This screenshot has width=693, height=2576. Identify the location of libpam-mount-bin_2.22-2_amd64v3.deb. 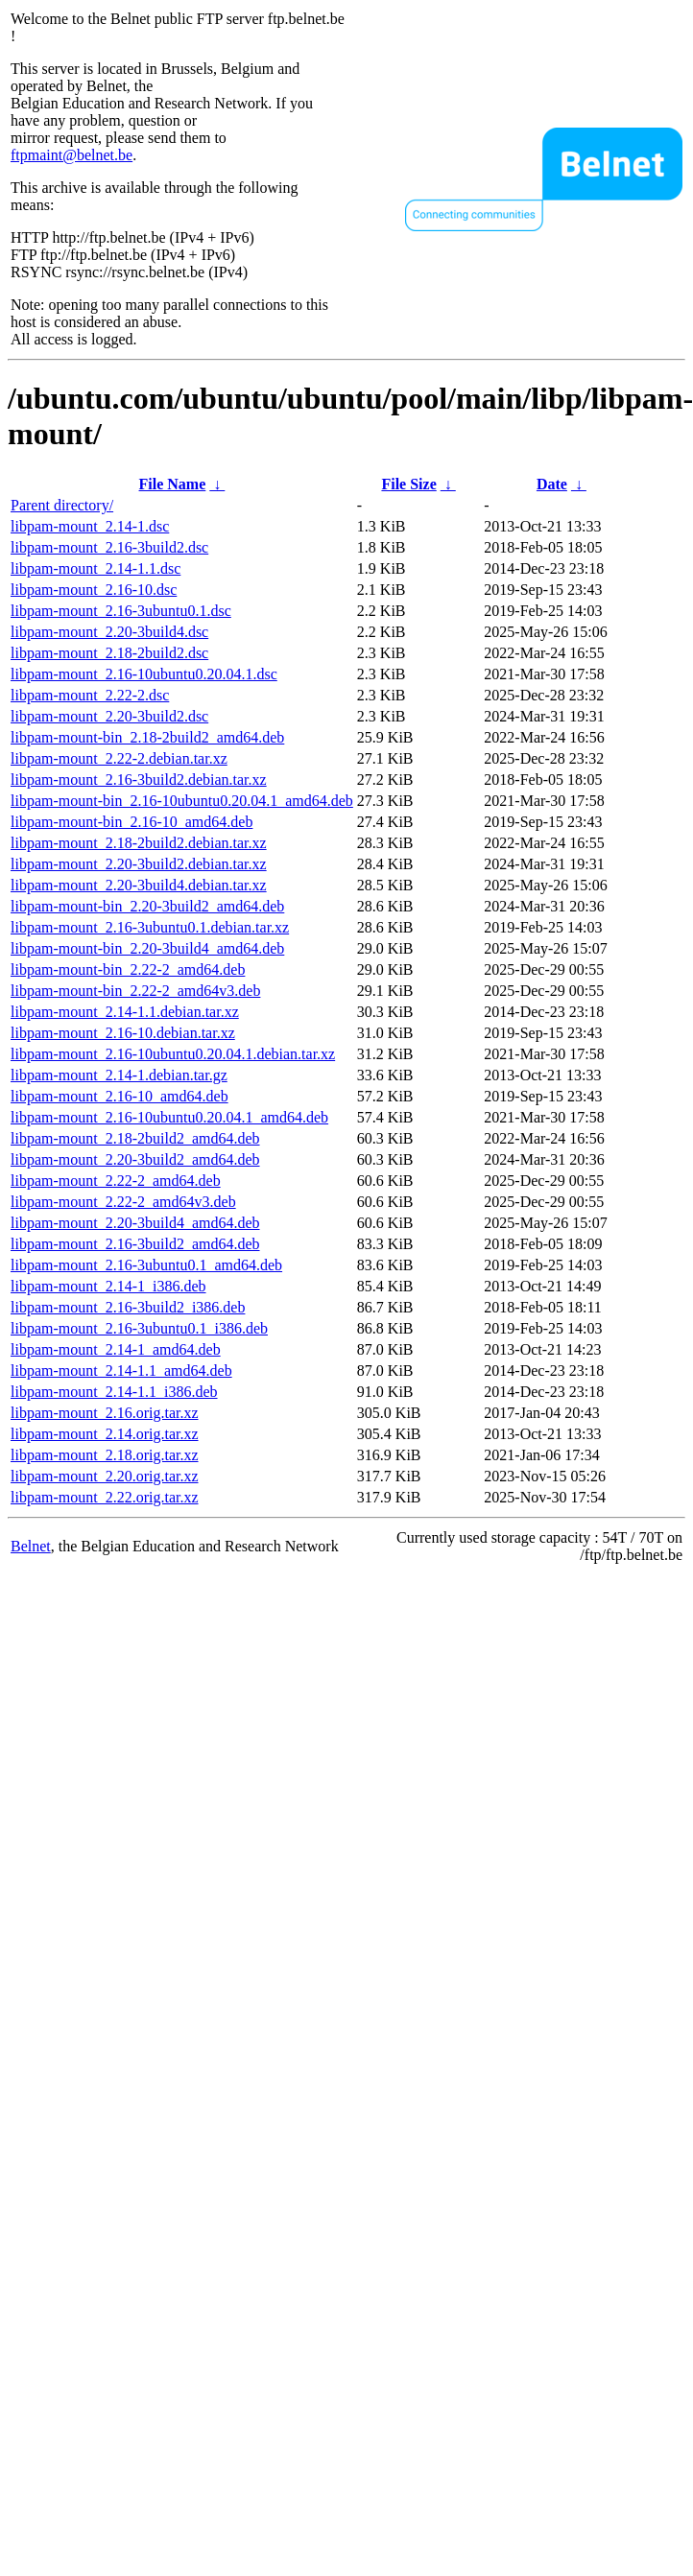
(135, 990).